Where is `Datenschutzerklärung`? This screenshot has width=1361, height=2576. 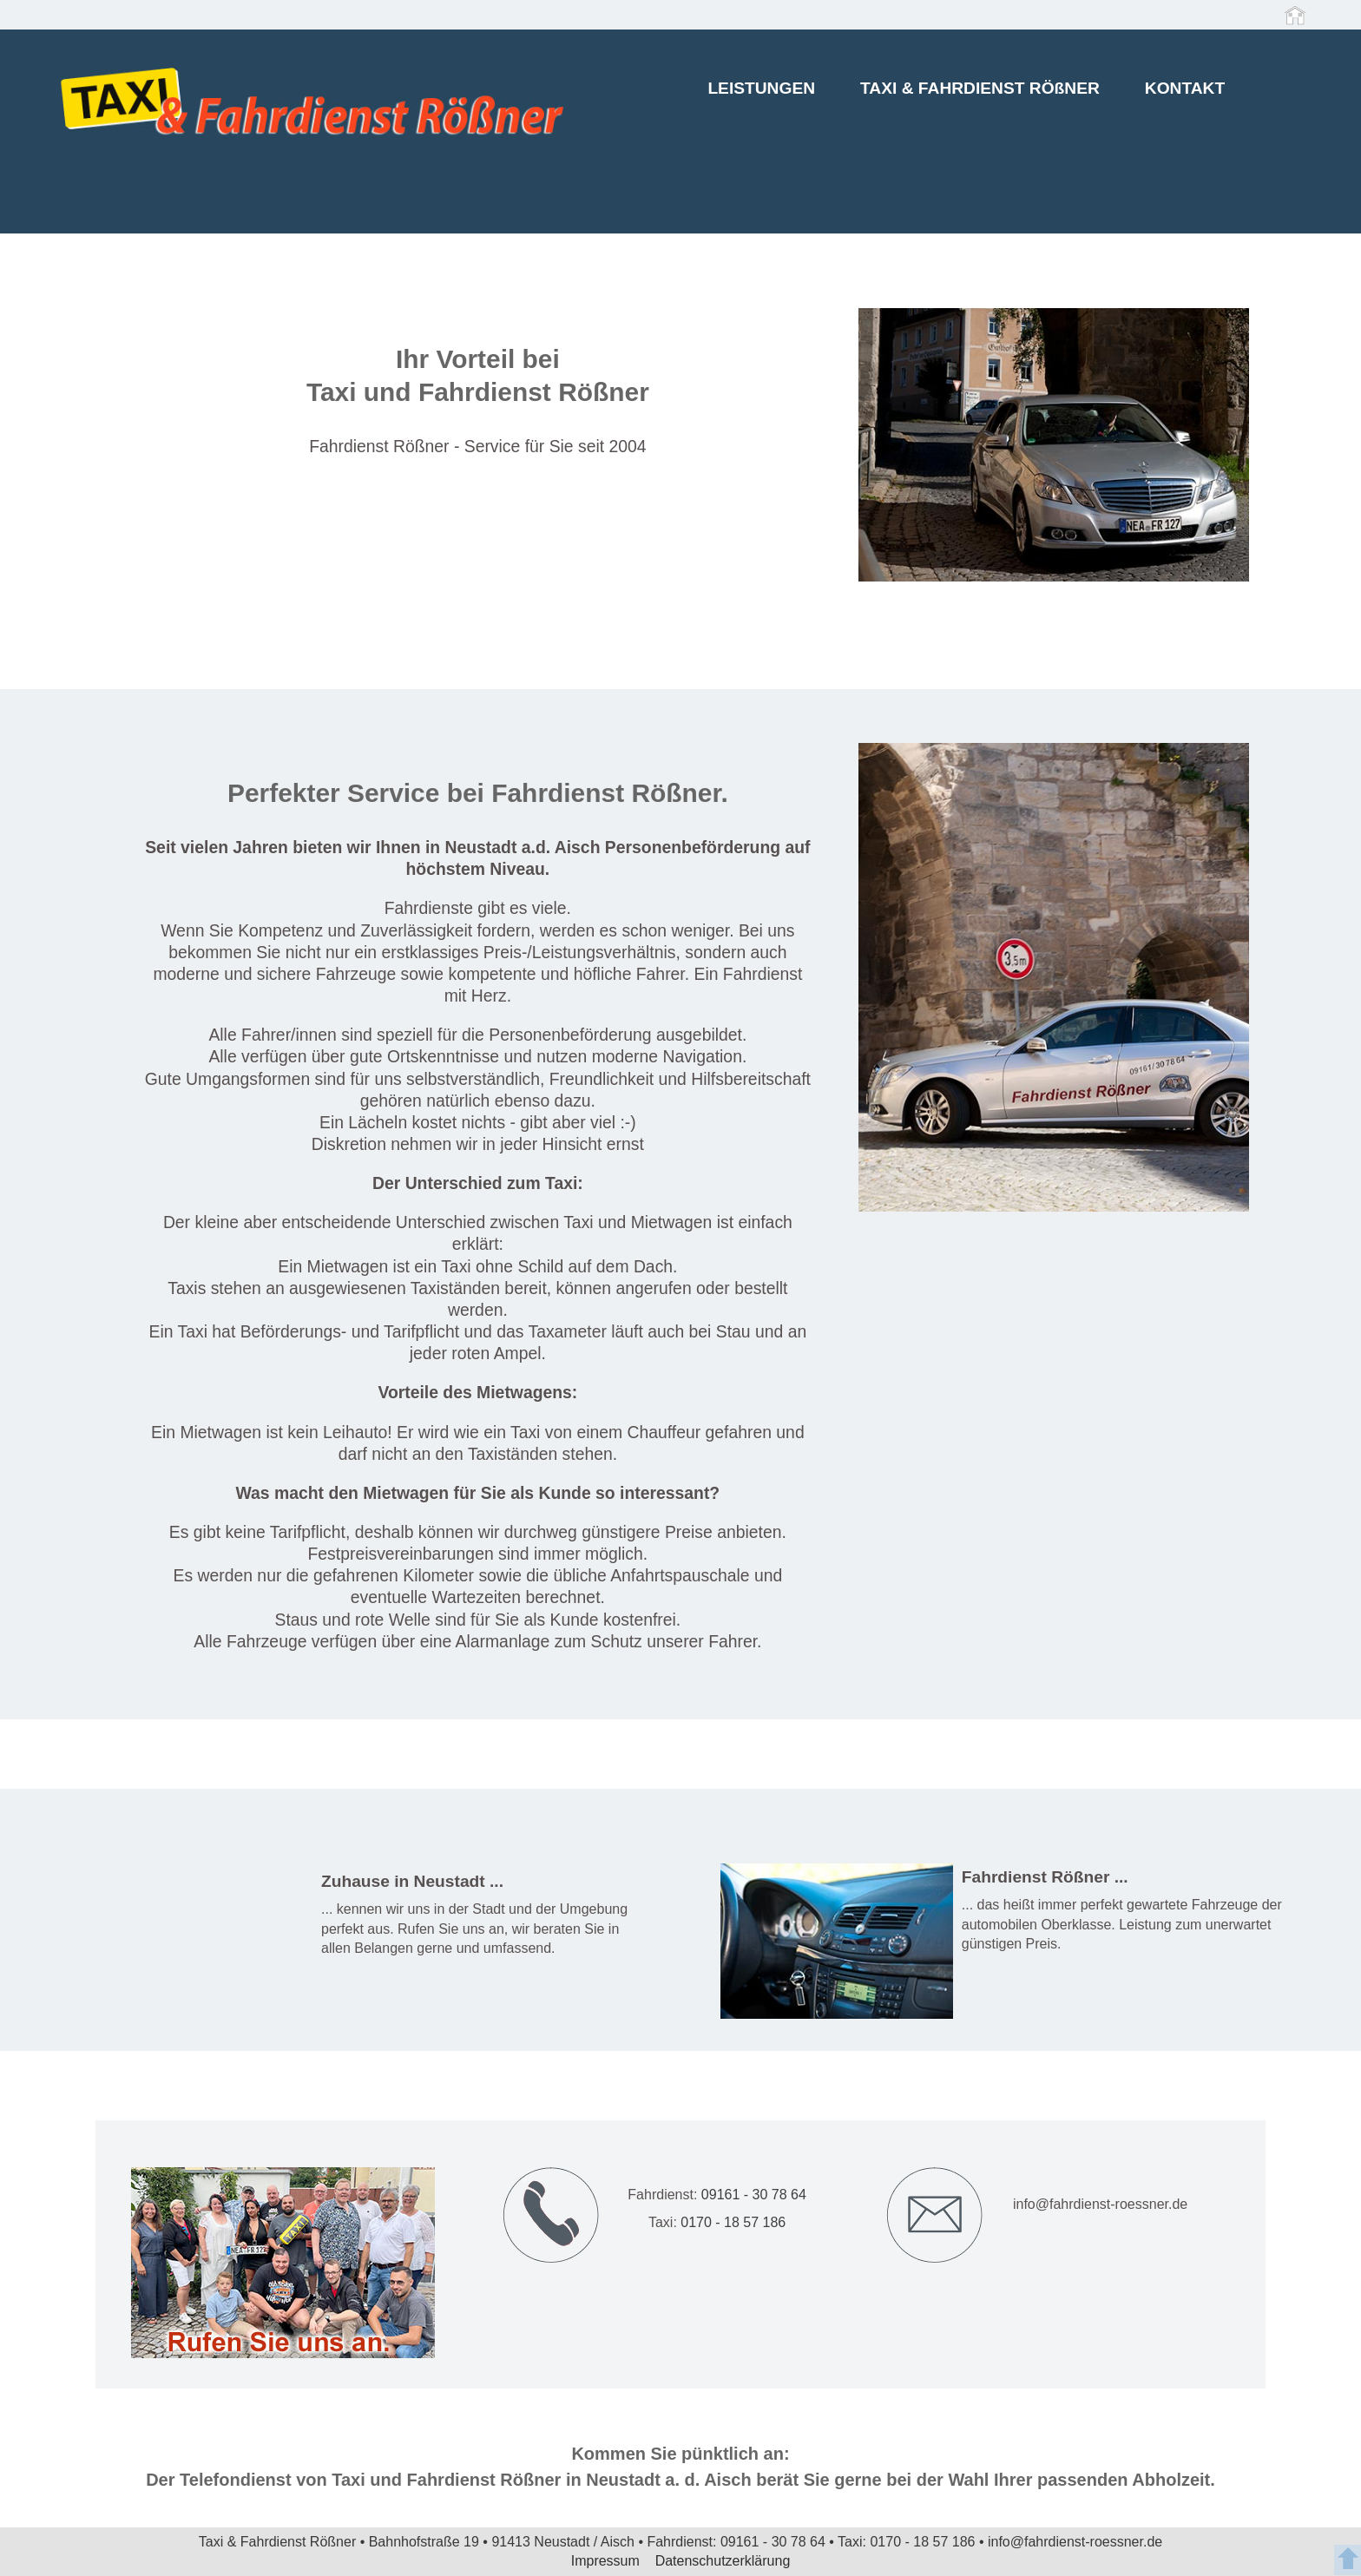 Datenschutzerklärung is located at coordinates (723, 2560).